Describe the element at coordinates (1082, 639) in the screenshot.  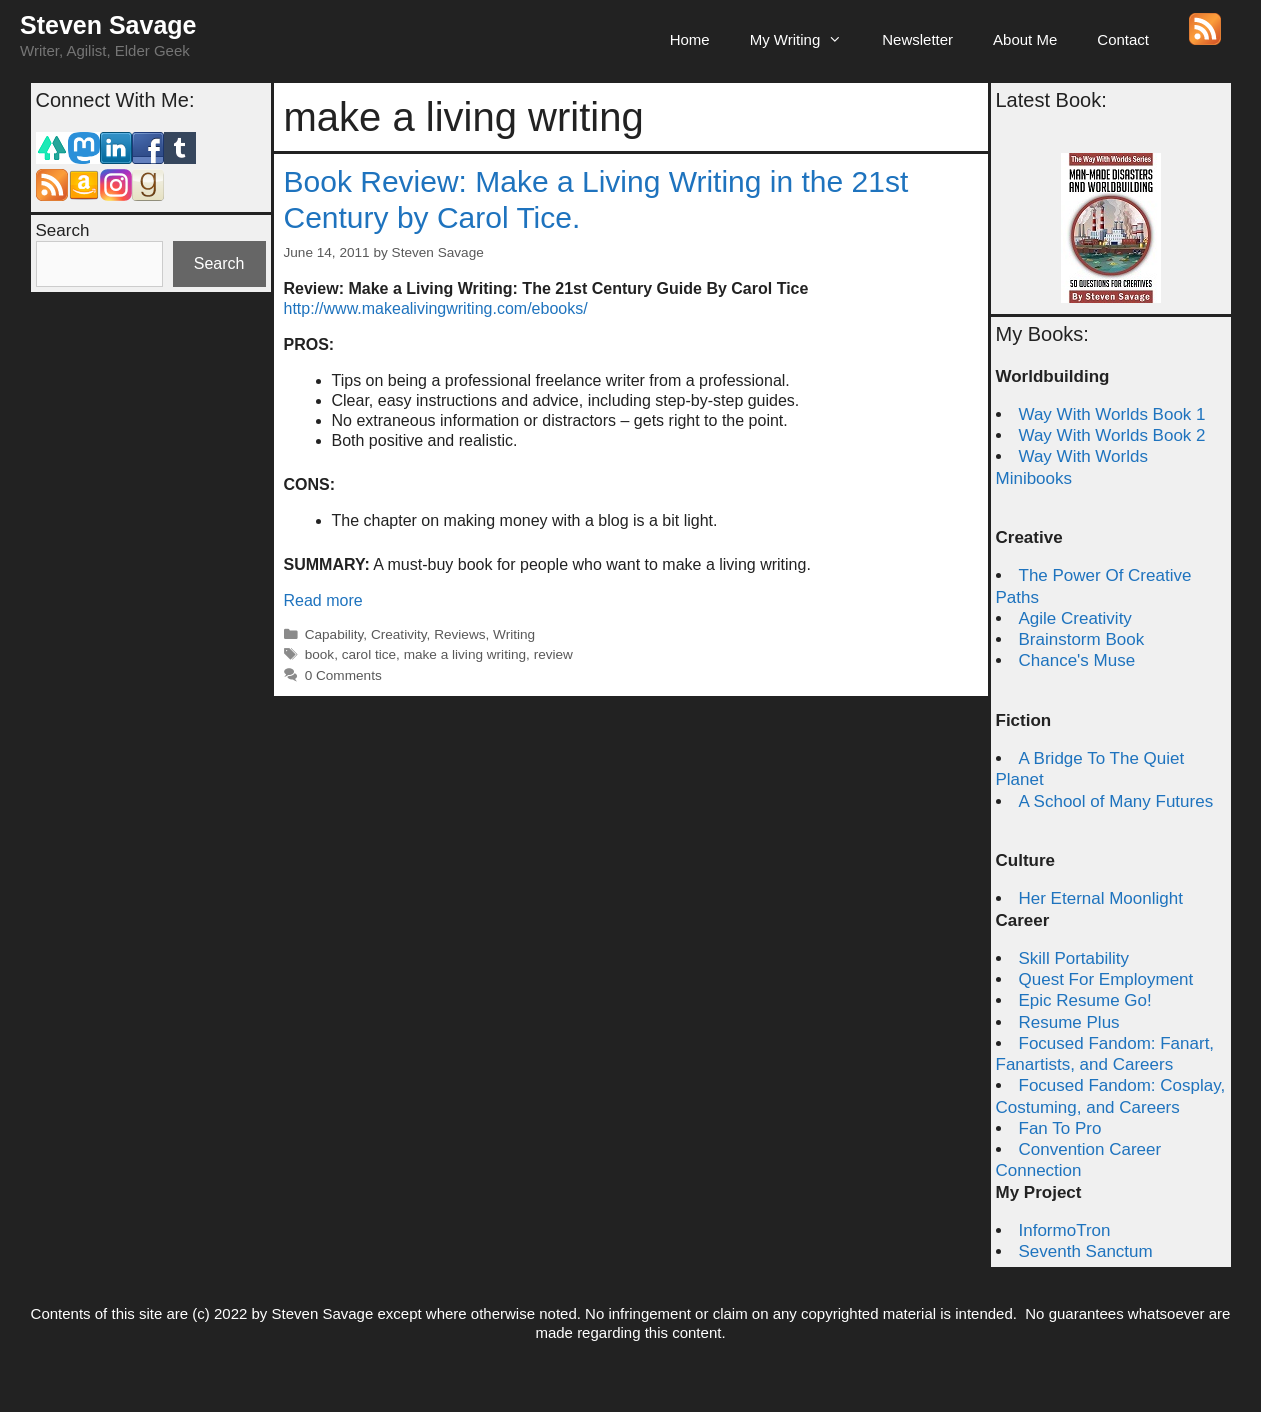
I see `Brainstorm Book` at that location.